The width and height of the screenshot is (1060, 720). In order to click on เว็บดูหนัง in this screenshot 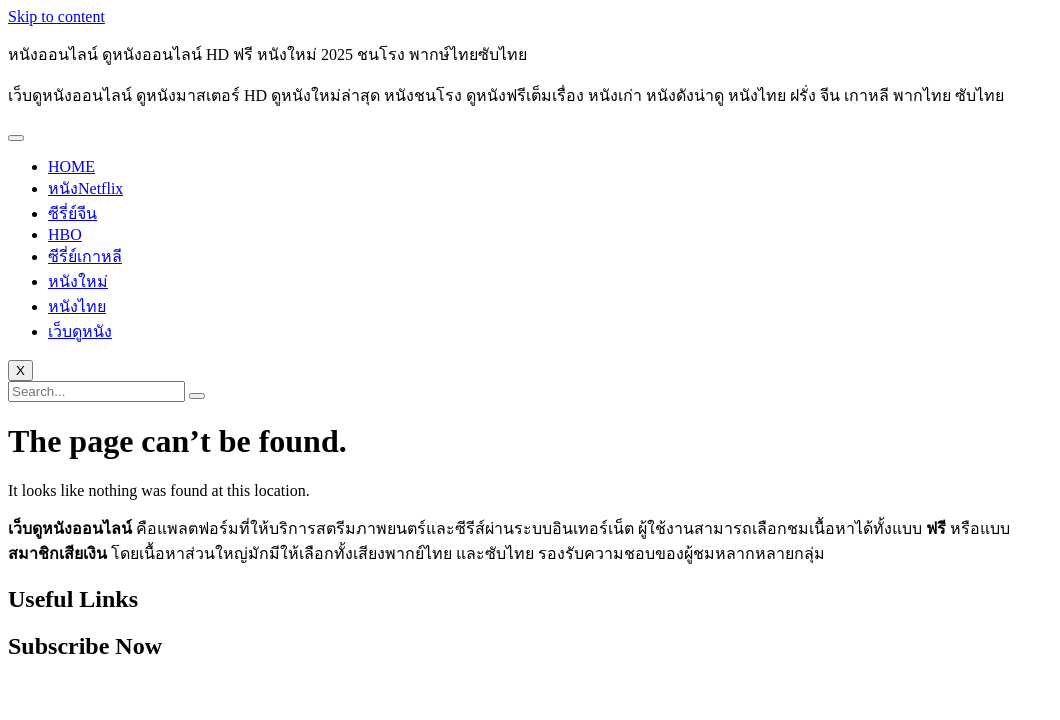, I will do `click(80, 331)`.